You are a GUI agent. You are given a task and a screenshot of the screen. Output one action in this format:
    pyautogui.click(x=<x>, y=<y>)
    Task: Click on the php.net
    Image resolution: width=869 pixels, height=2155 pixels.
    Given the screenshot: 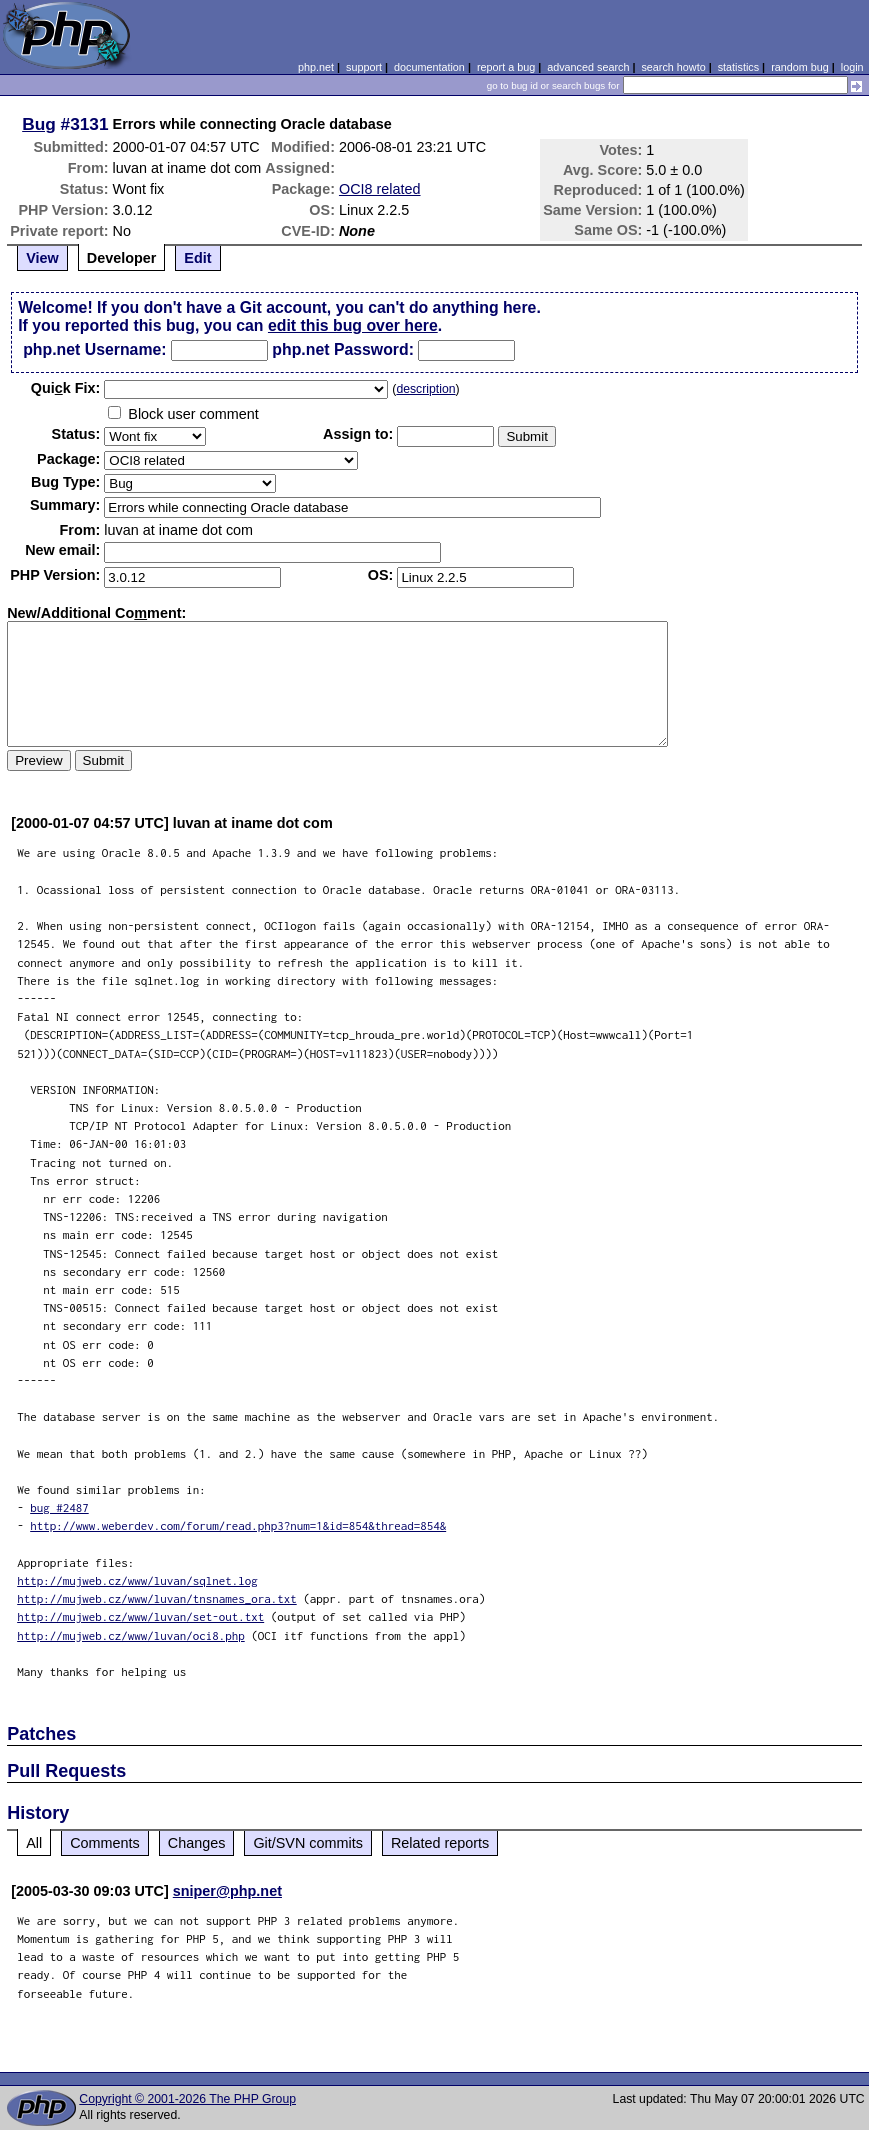 What is the action you would take?
    pyautogui.click(x=316, y=67)
    